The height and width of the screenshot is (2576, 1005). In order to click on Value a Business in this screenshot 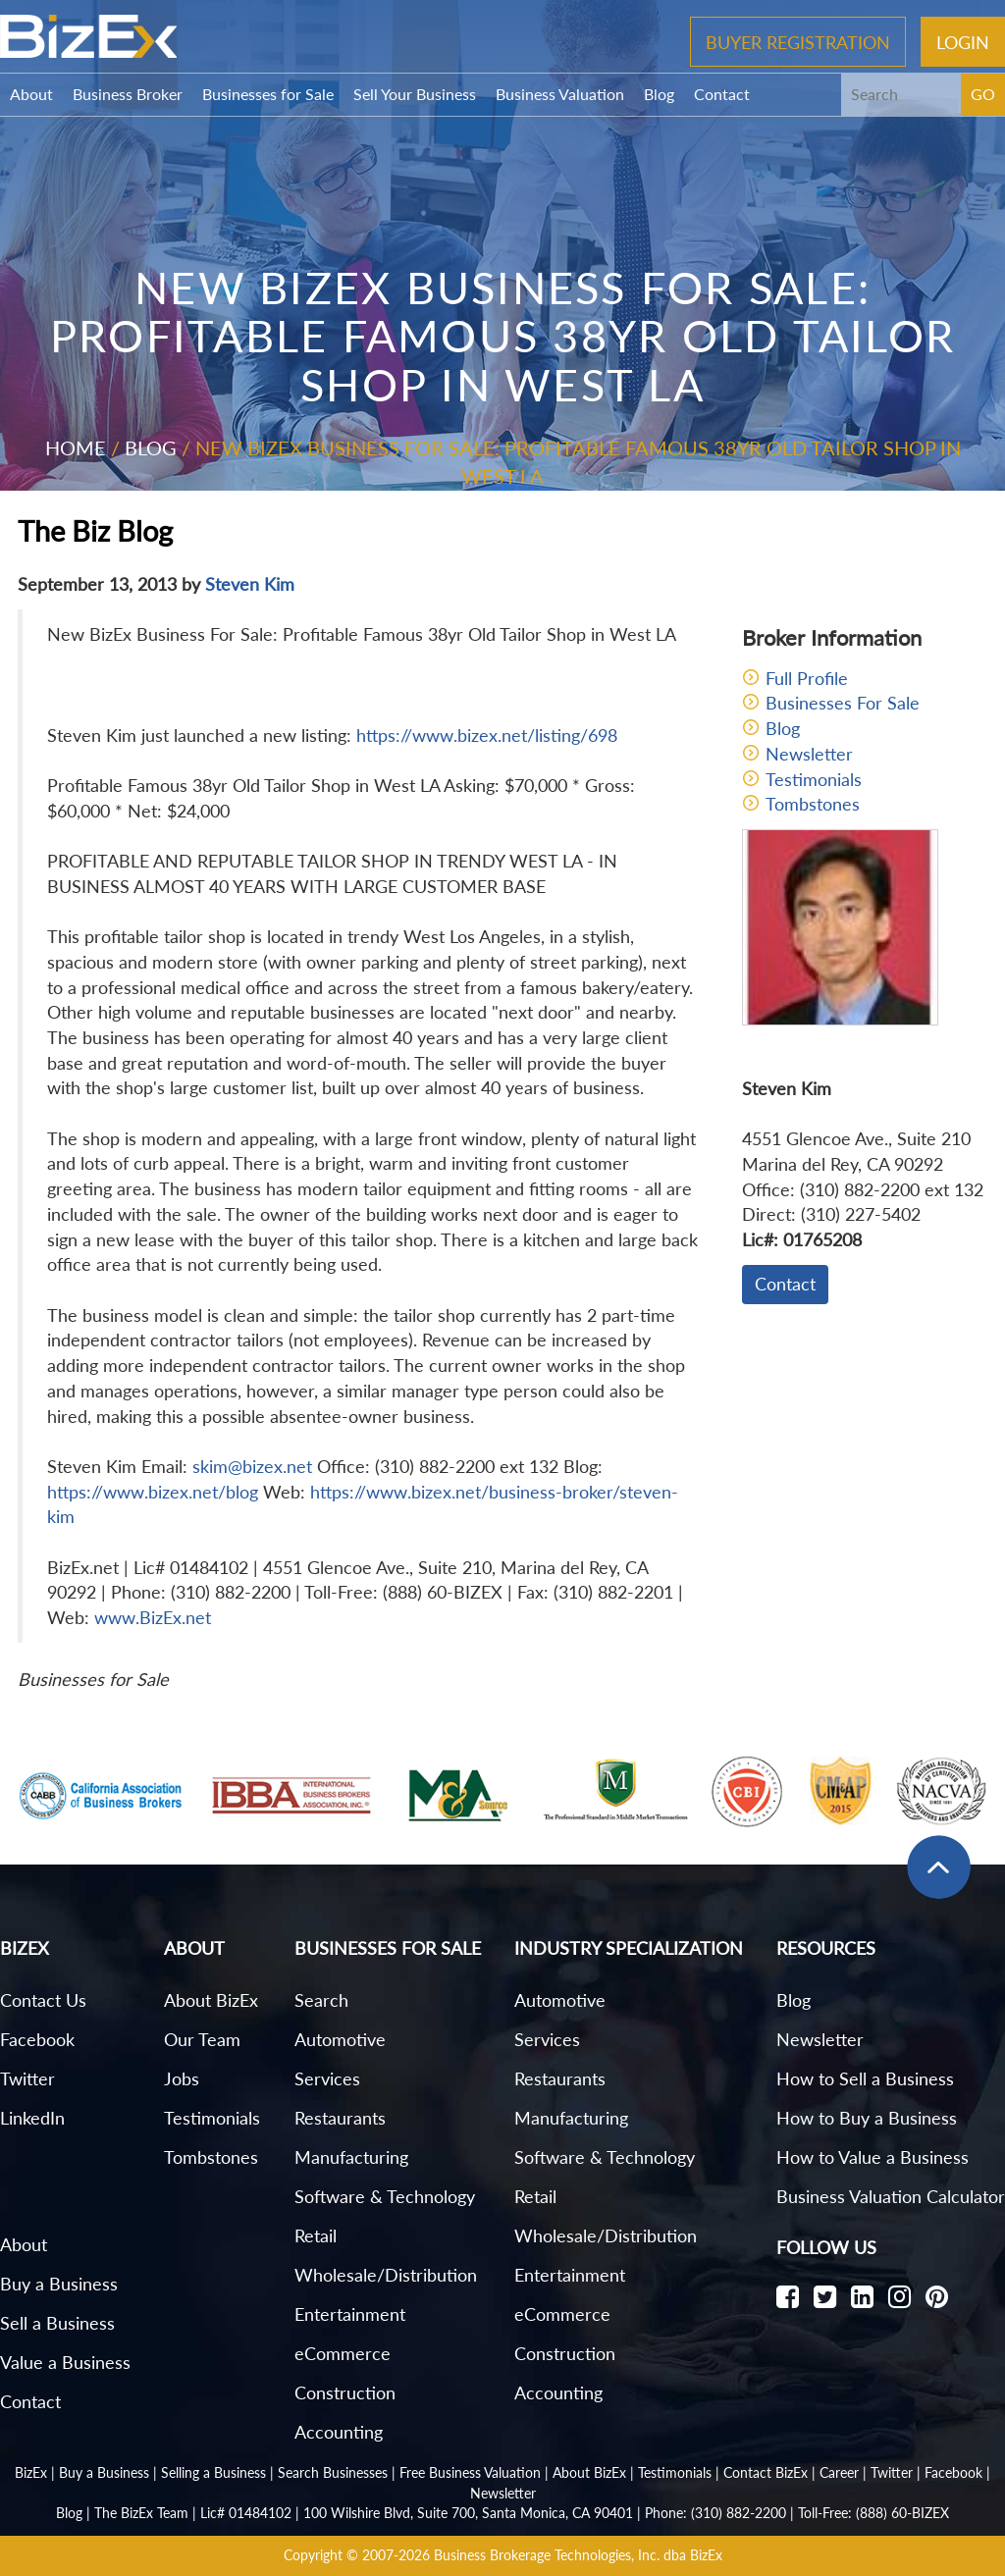, I will do `click(65, 2362)`.